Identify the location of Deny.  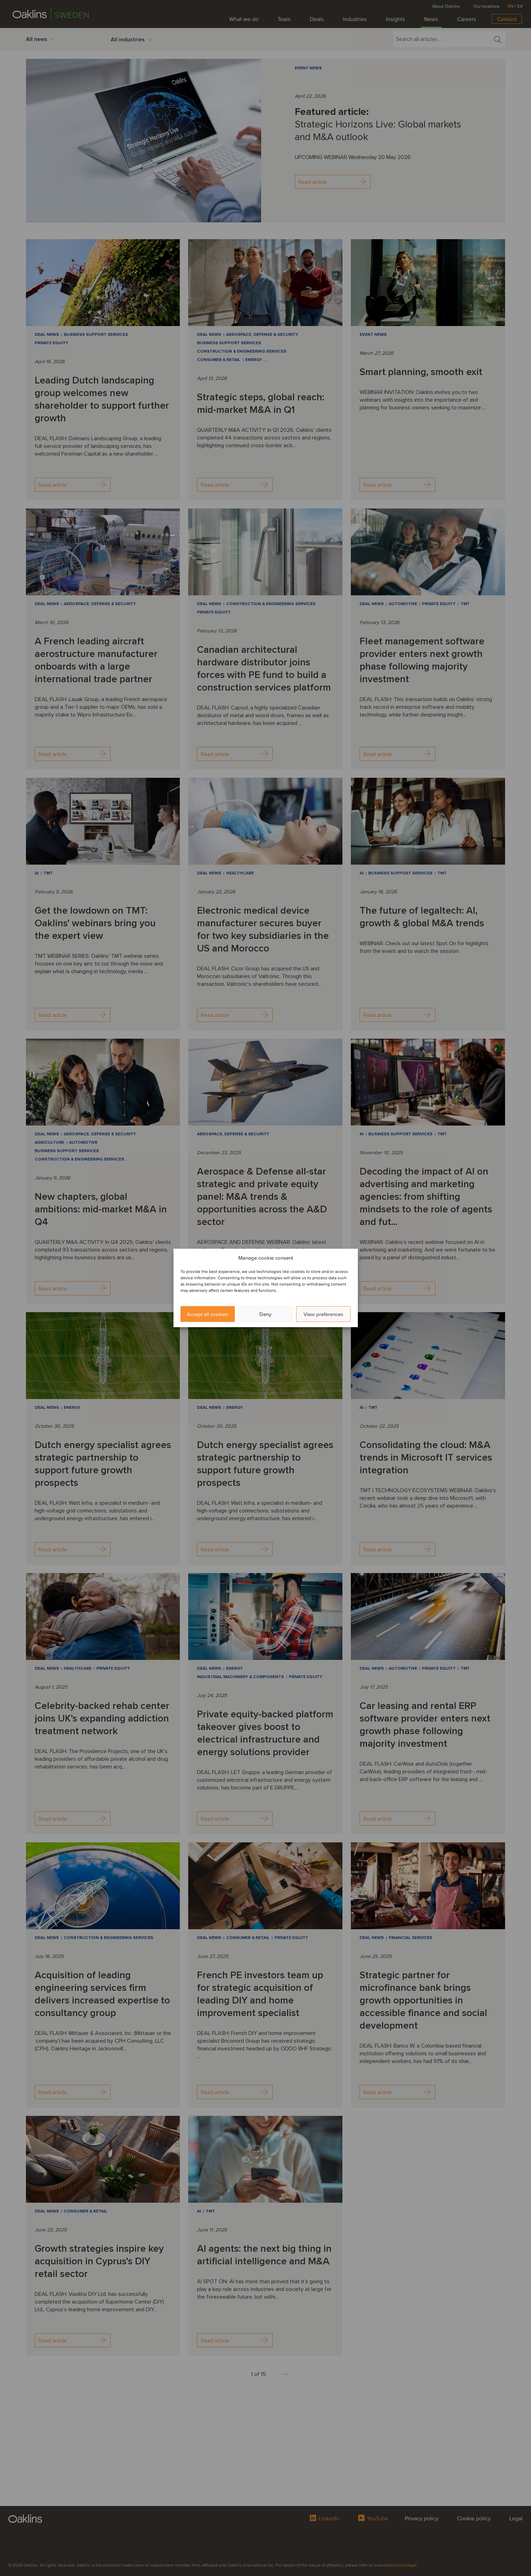
(265, 1314).